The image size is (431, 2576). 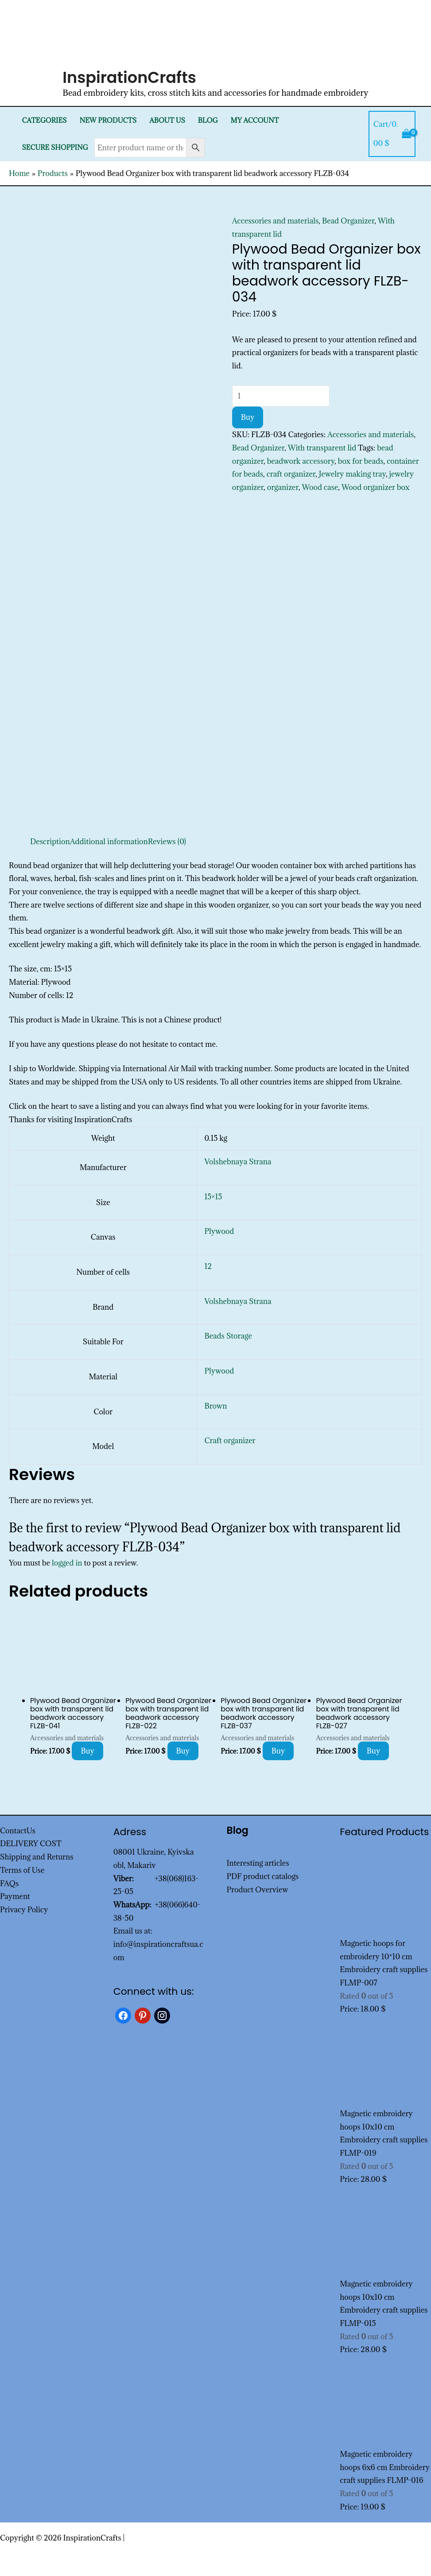 What do you see at coordinates (67, 1563) in the screenshot?
I see `logged in` at bounding box center [67, 1563].